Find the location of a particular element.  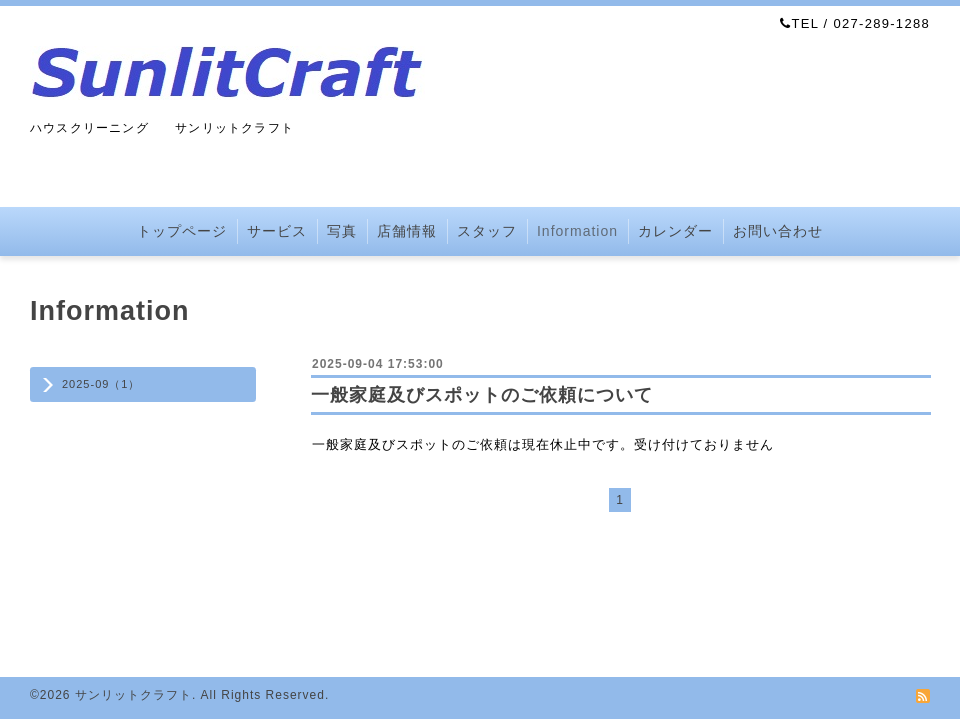

カレンダー is located at coordinates (675, 231).